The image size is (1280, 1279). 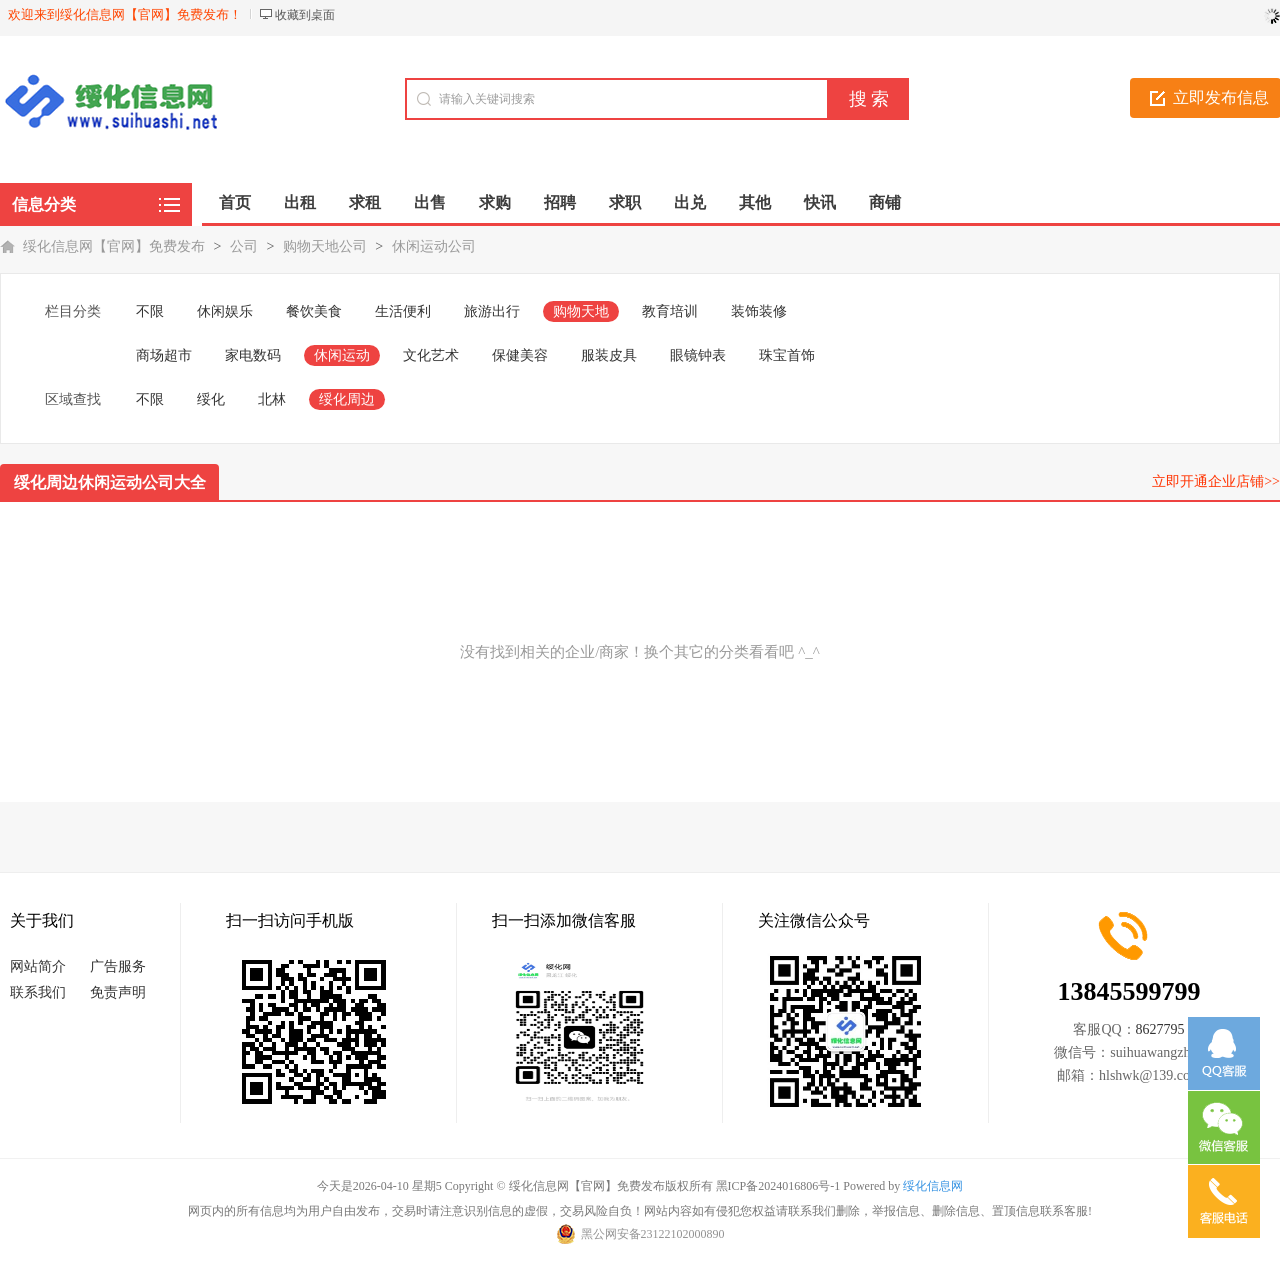 What do you see at coordinates (235, 202) in the screenshot?
I see `首页` at bounding box center [235, 202].